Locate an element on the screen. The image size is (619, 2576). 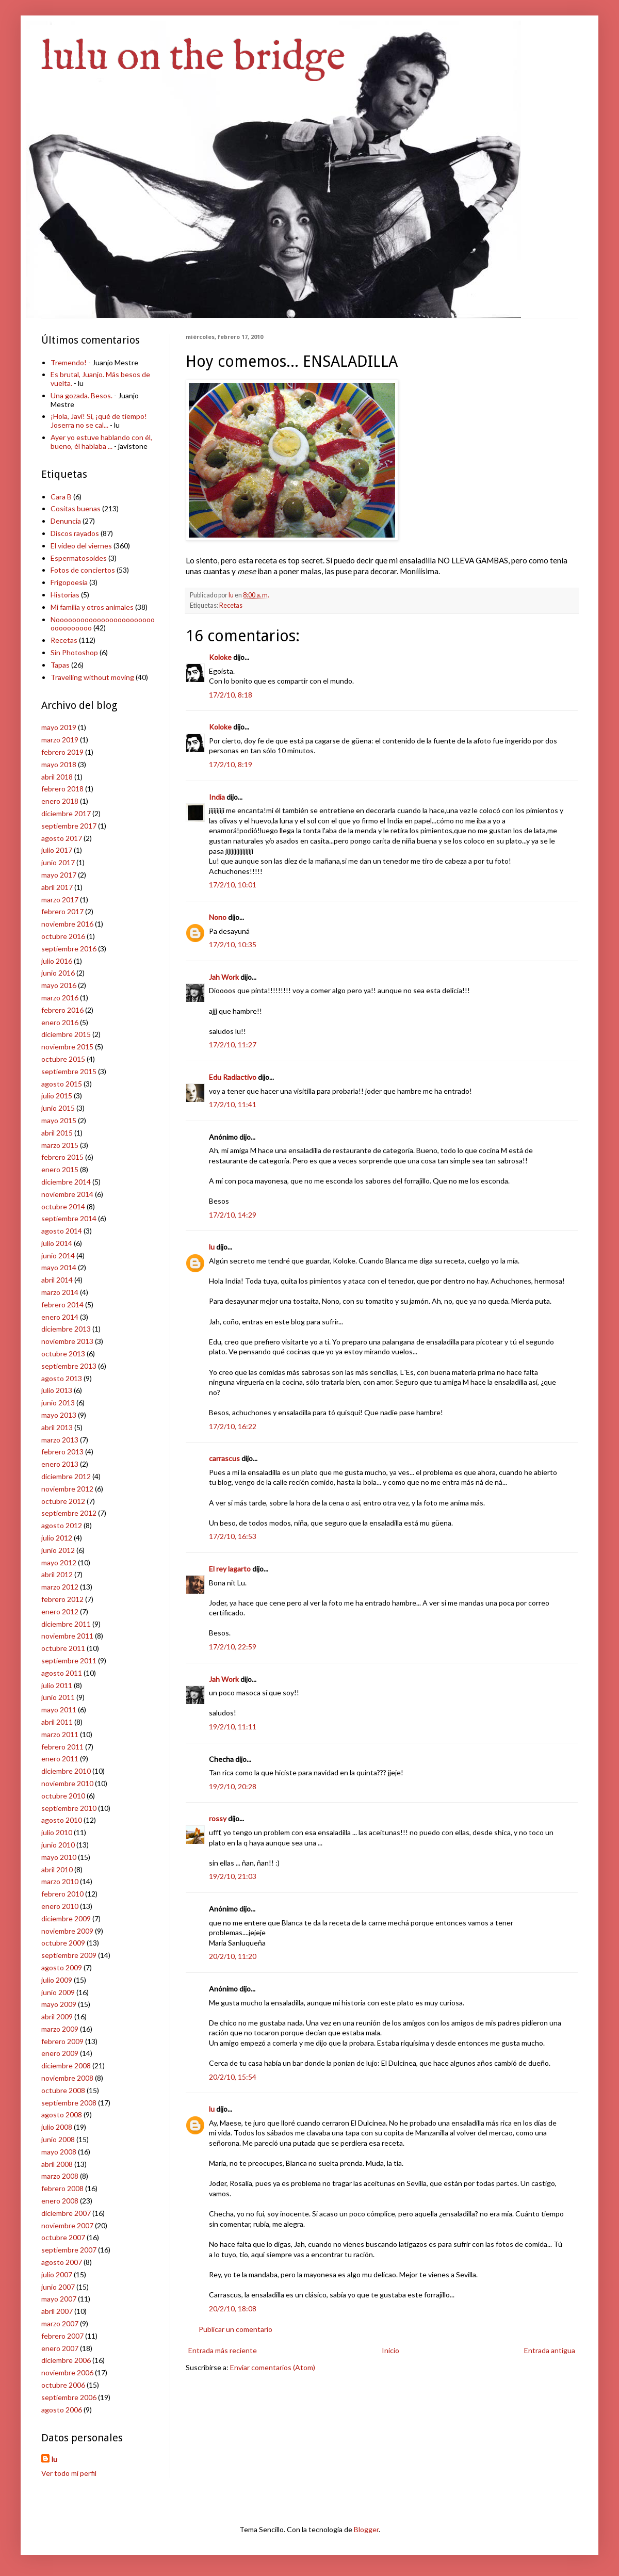
diciembre 2014 is located at coordinates (66, 1181).